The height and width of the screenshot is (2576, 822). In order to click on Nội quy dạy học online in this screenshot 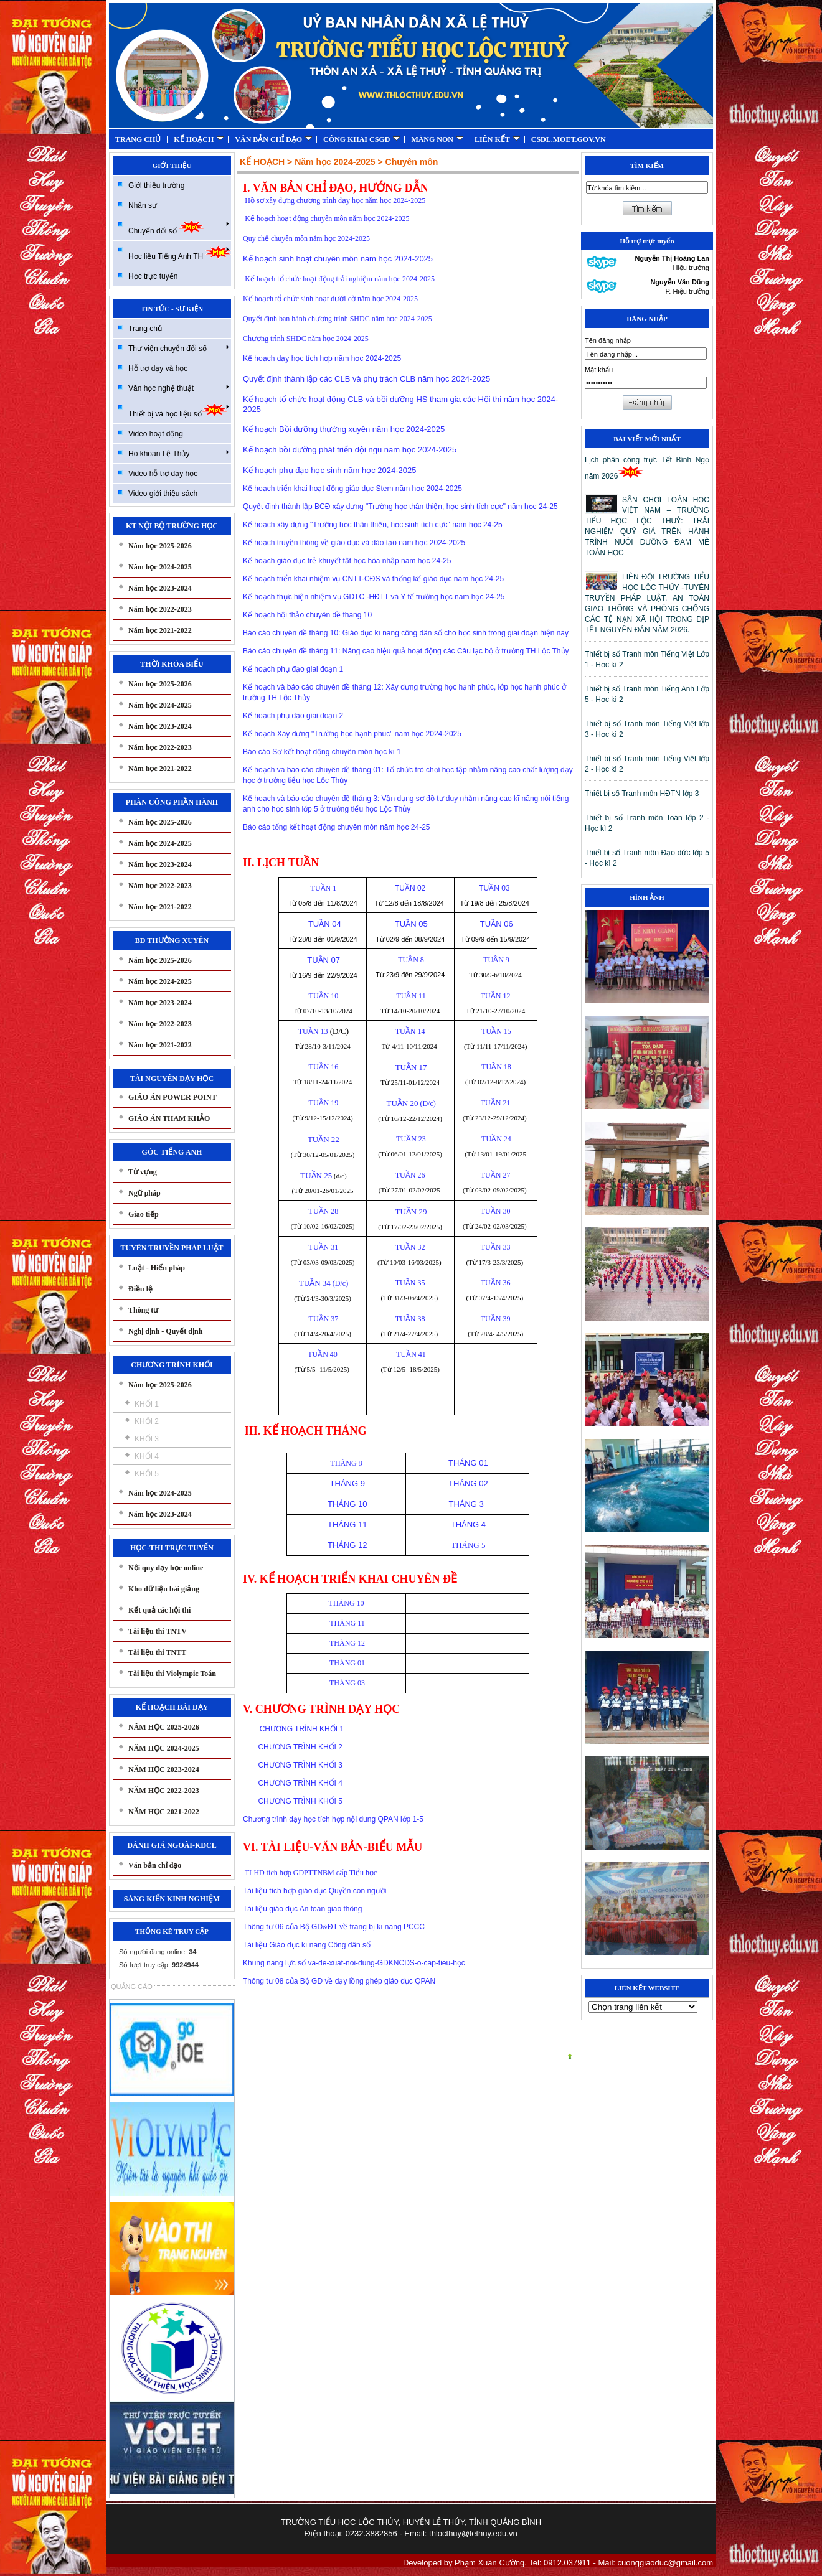, I will do `click(165, 1567)`.